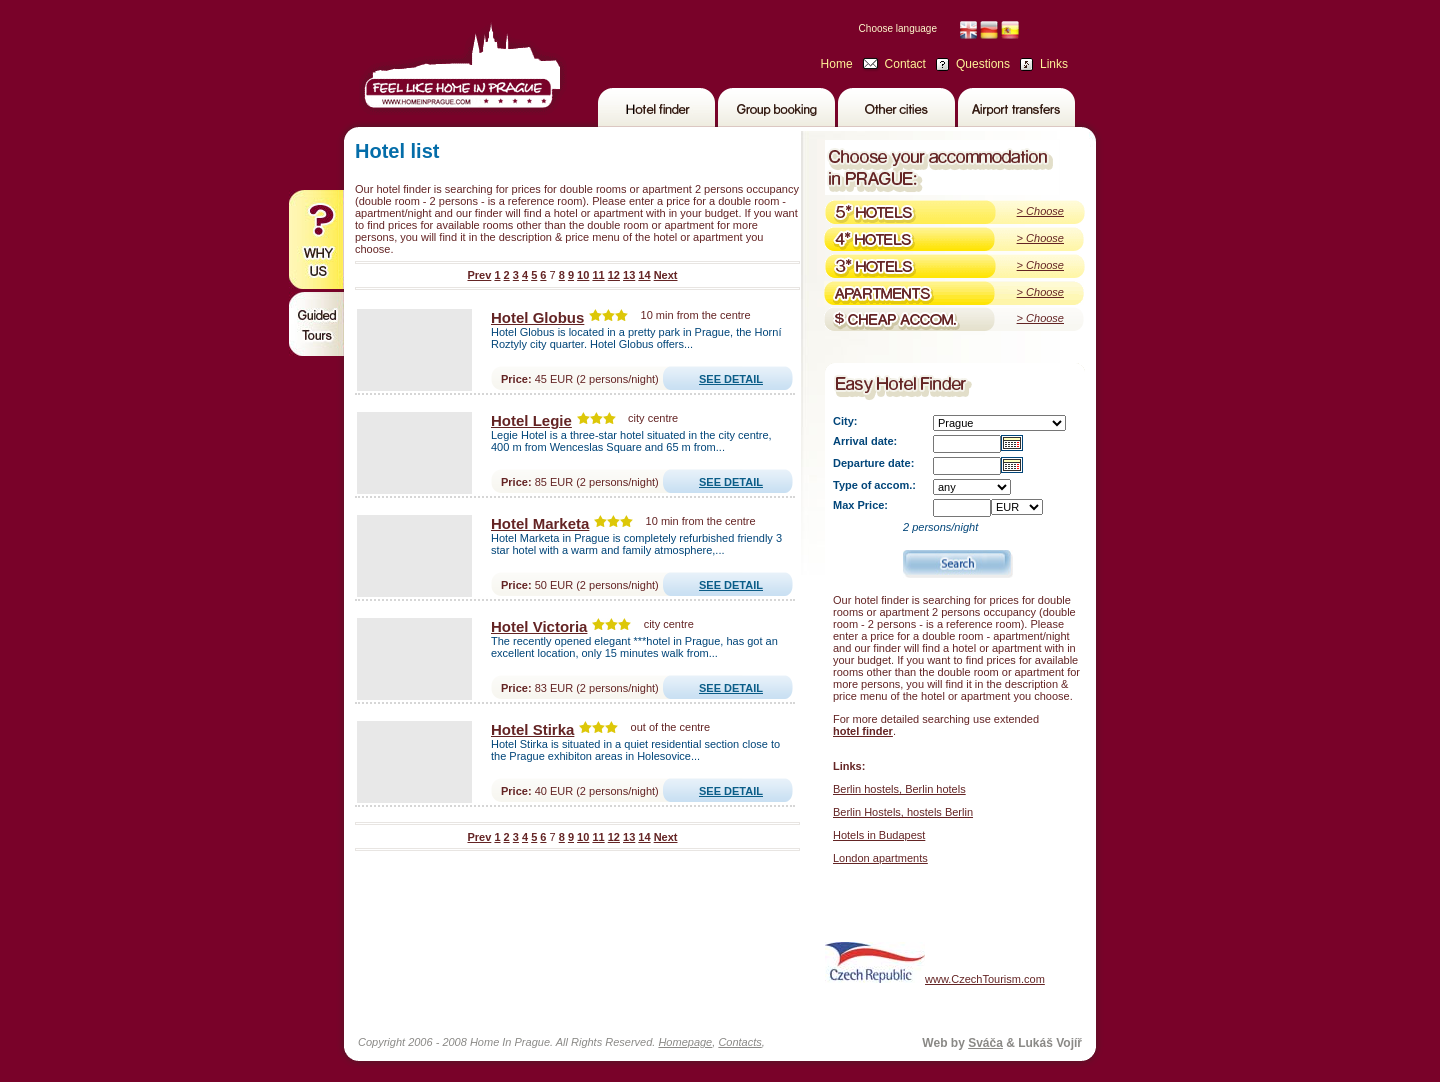 The width and height of the screenshot is (1440, 1082). Describe the element at coordinates (583, 275) in the screenshot. I see `10` at that location.